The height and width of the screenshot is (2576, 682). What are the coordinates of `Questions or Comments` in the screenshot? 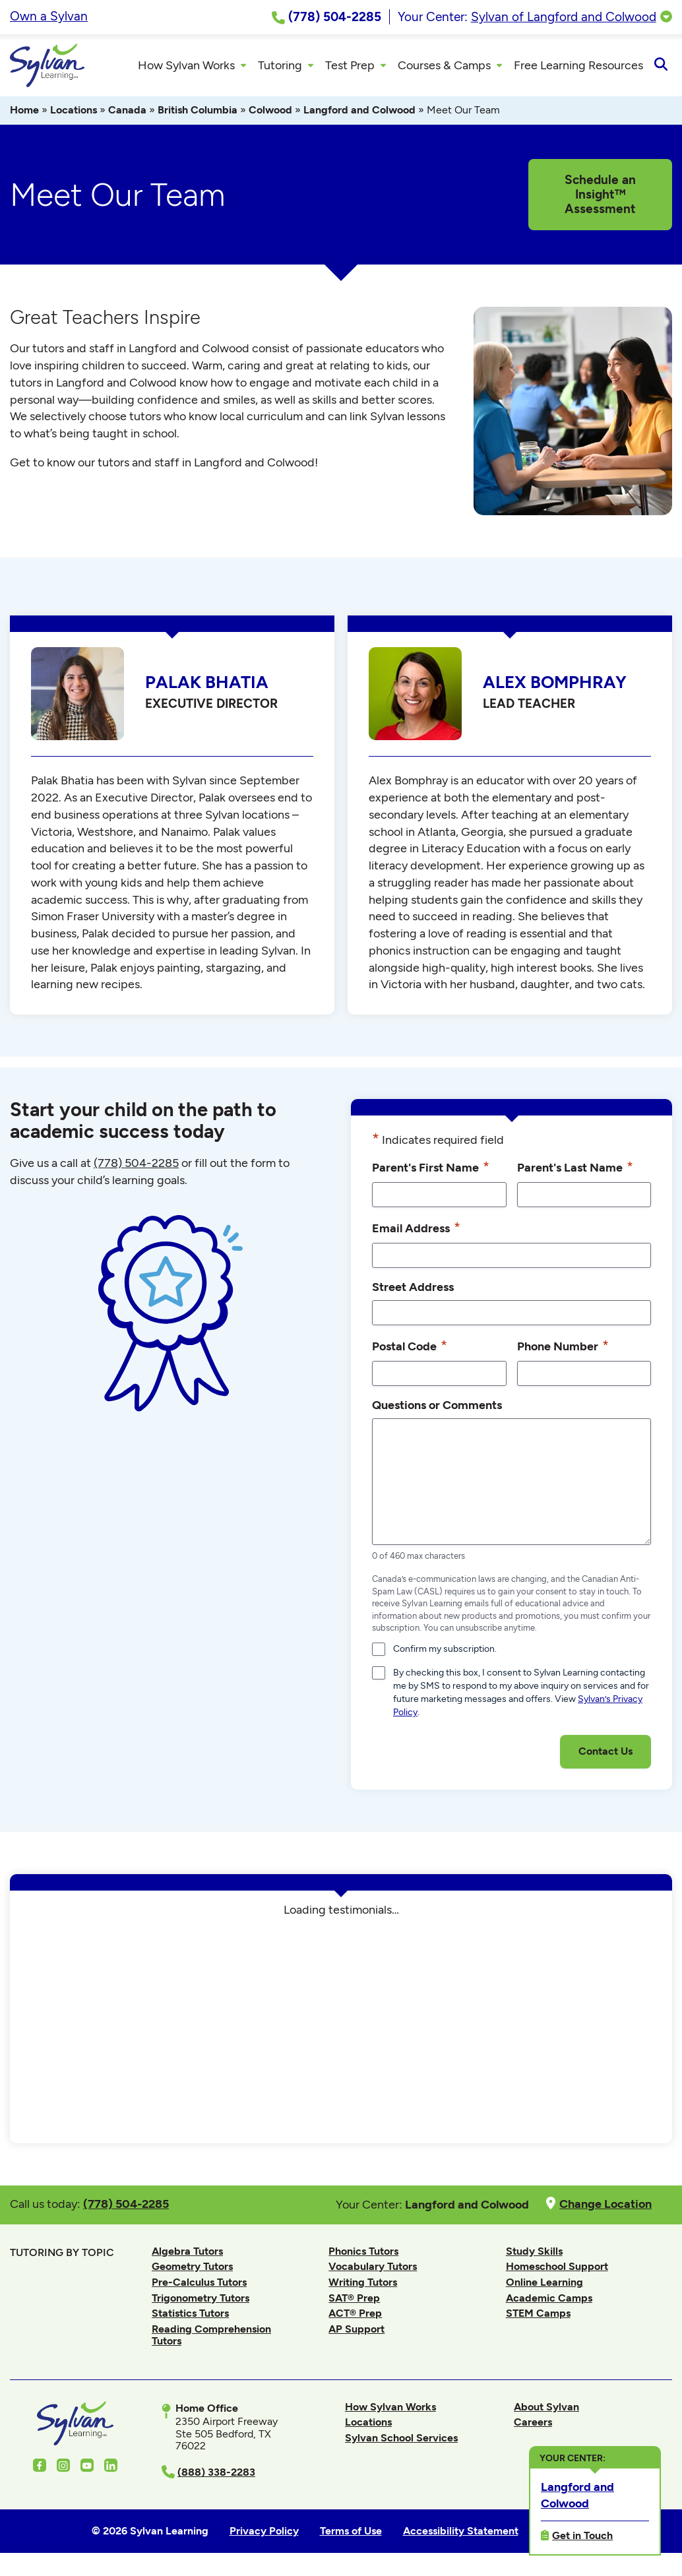 It's located at (437, 1409).